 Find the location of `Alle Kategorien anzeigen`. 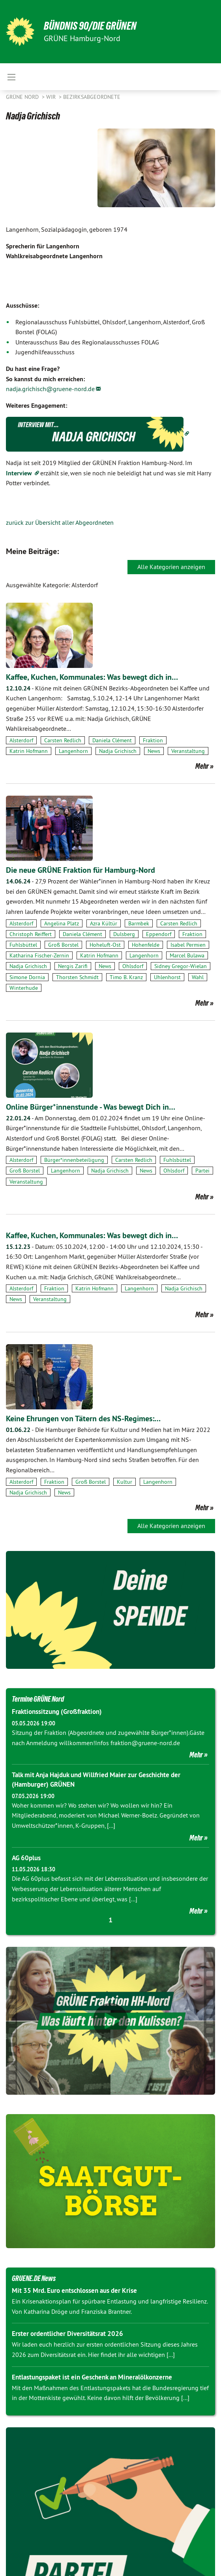

Alle Kategorien anzeigen is located at coordinates (171, 567).